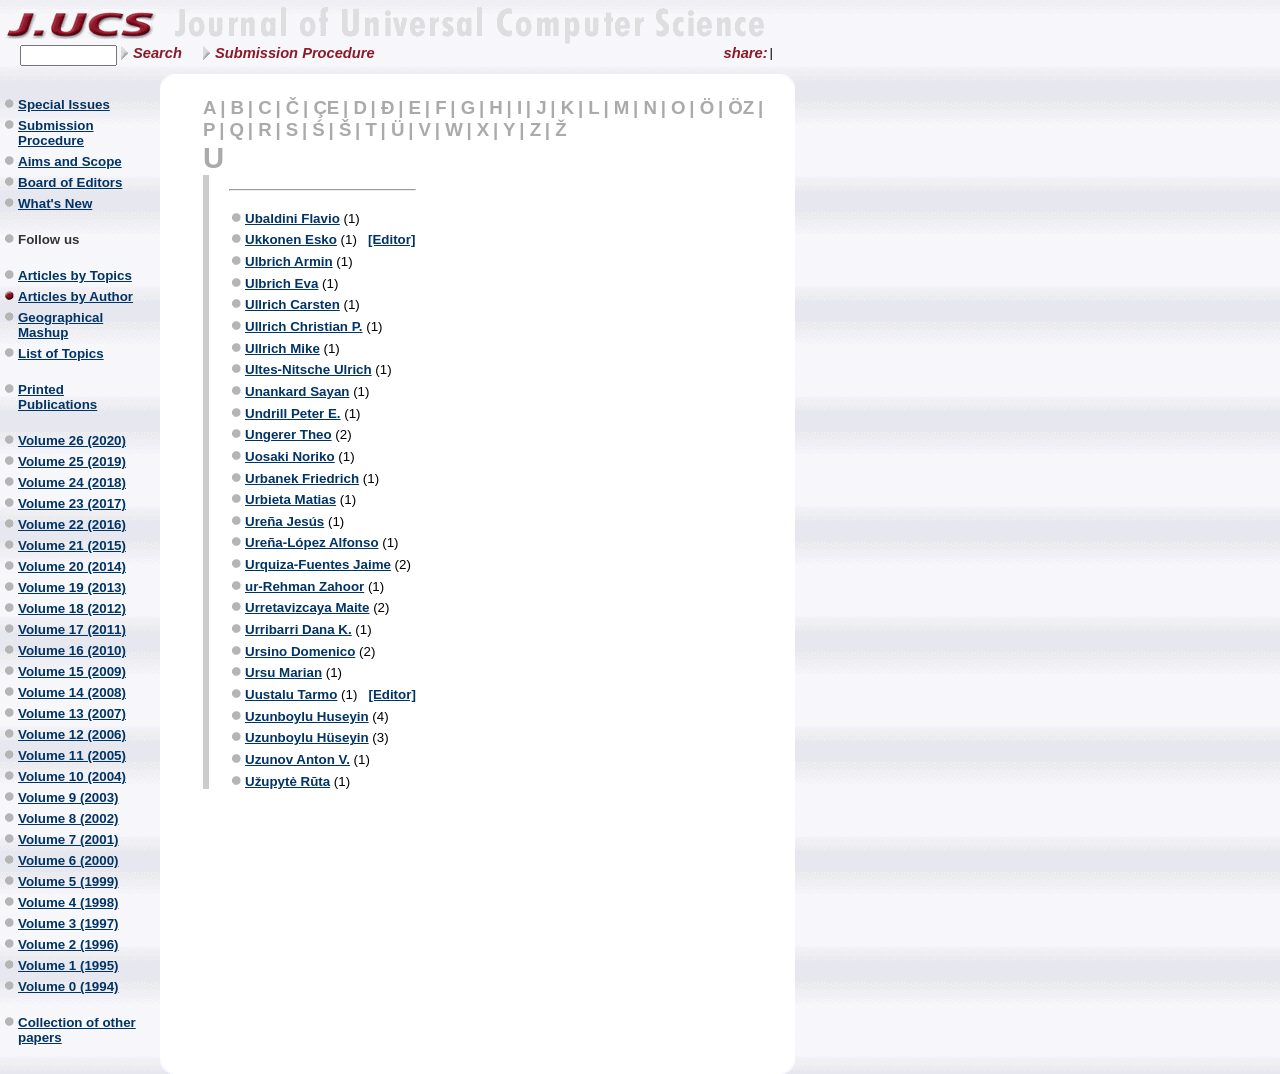  What do you see at coordinates (72, 755) in the screenshot?
I see `Volume 11 (2005)` at bounding box center [72, 755].